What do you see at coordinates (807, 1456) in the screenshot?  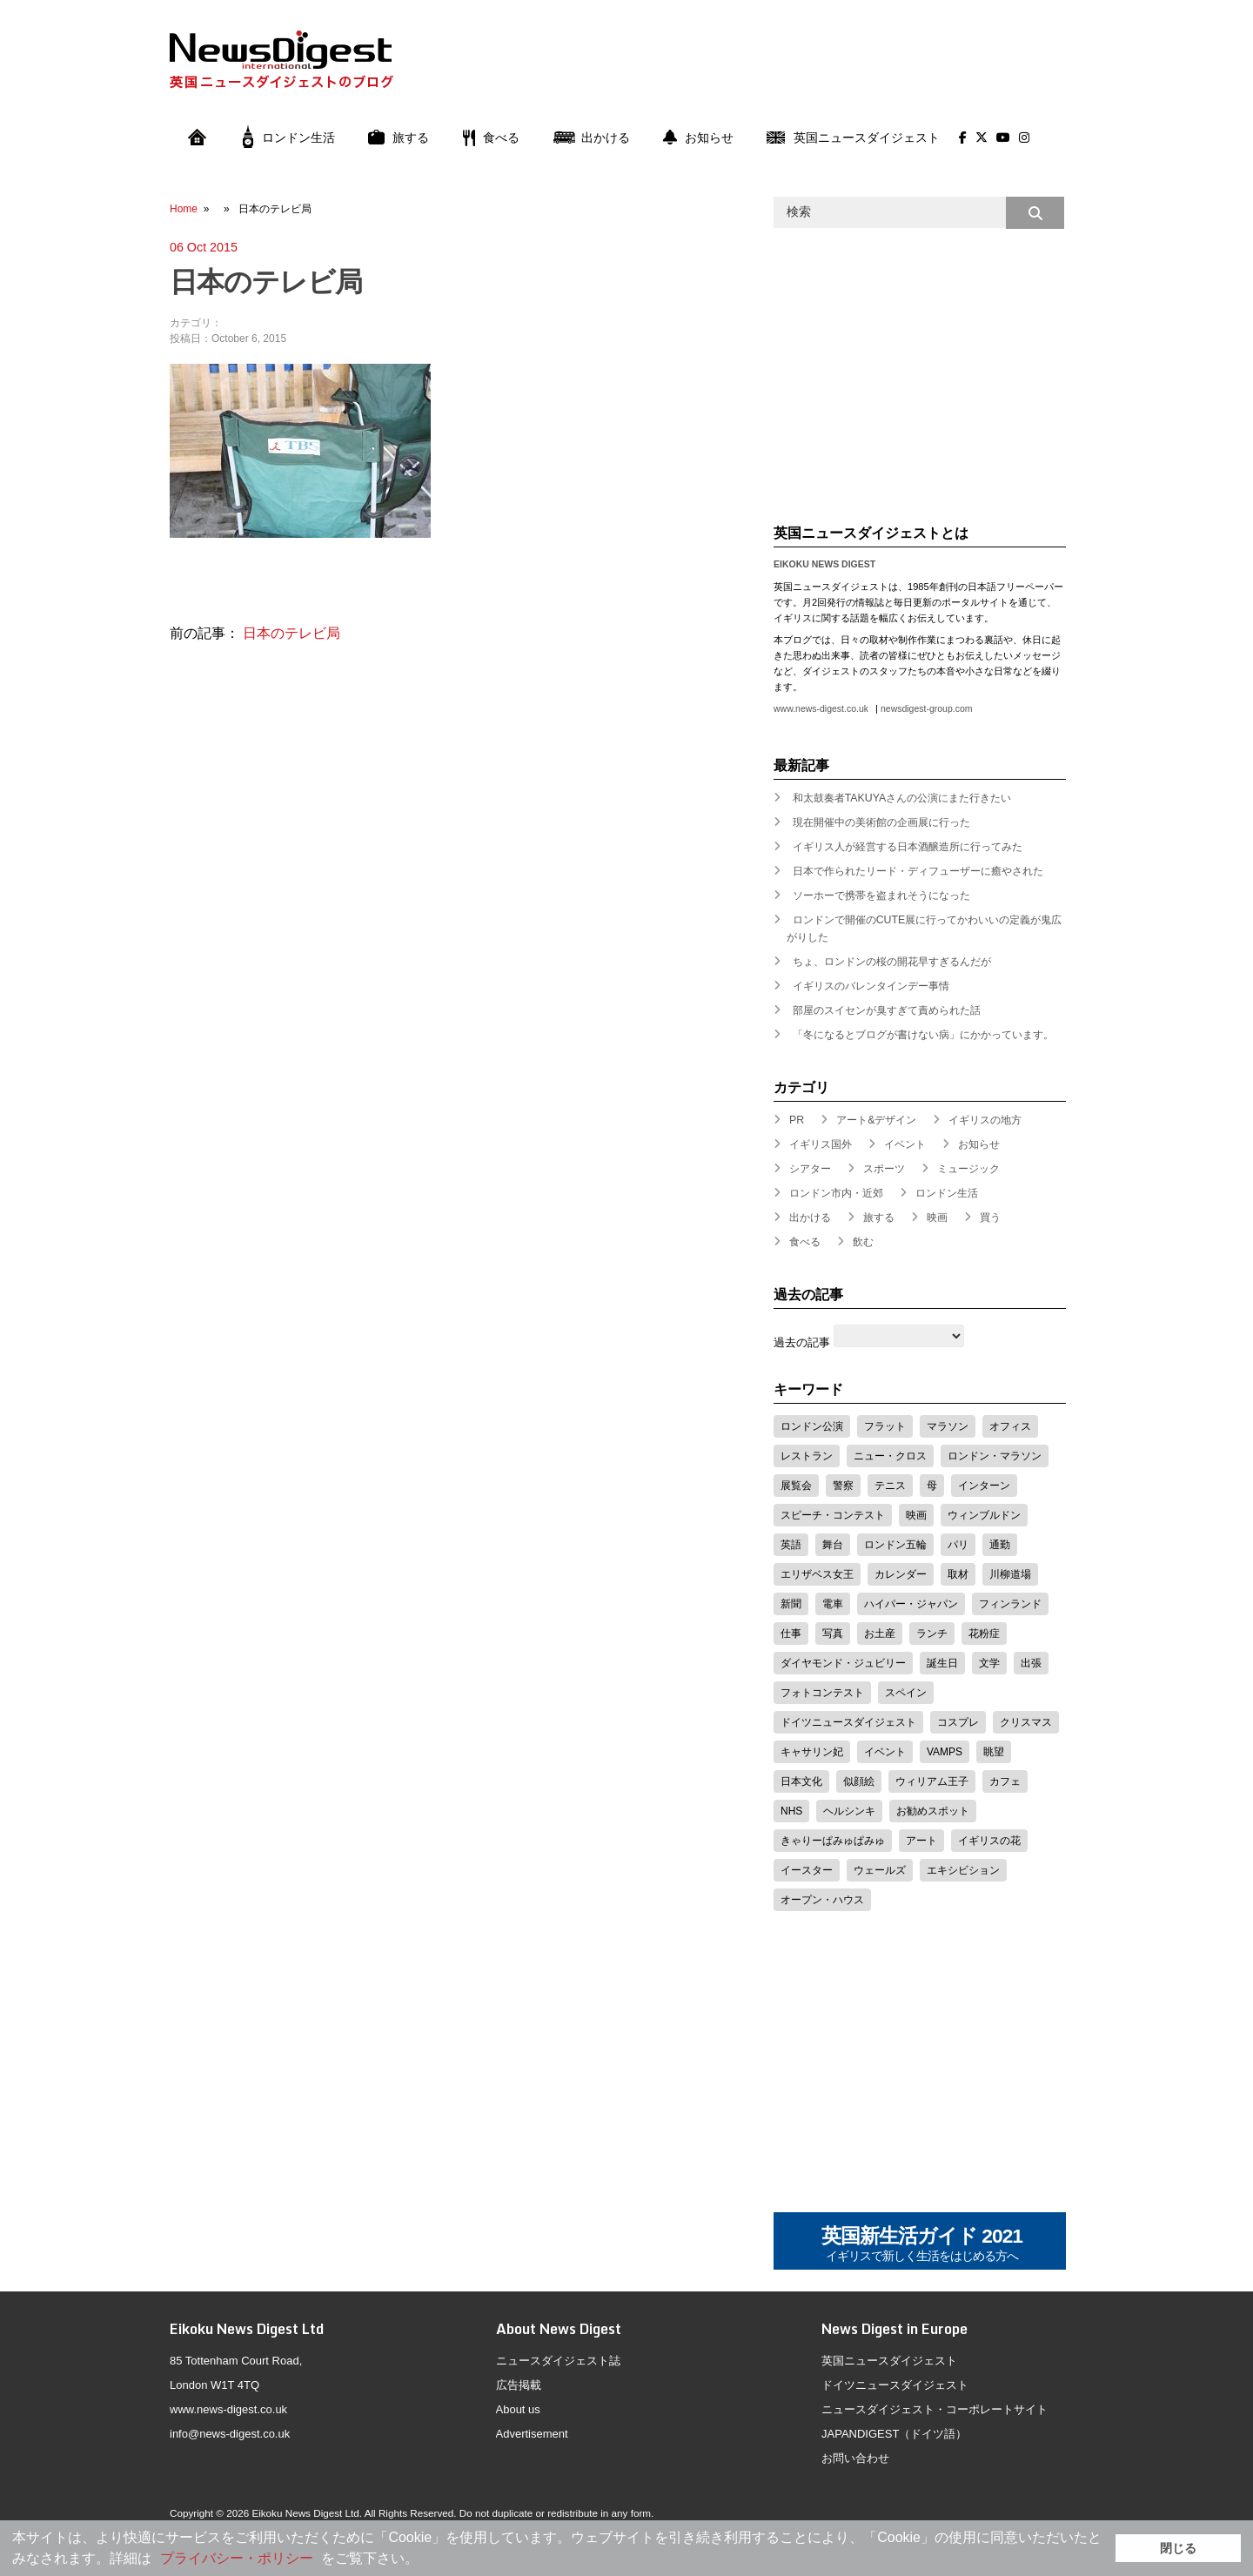 I see `レストラン` at bounding box center [807, 1456].